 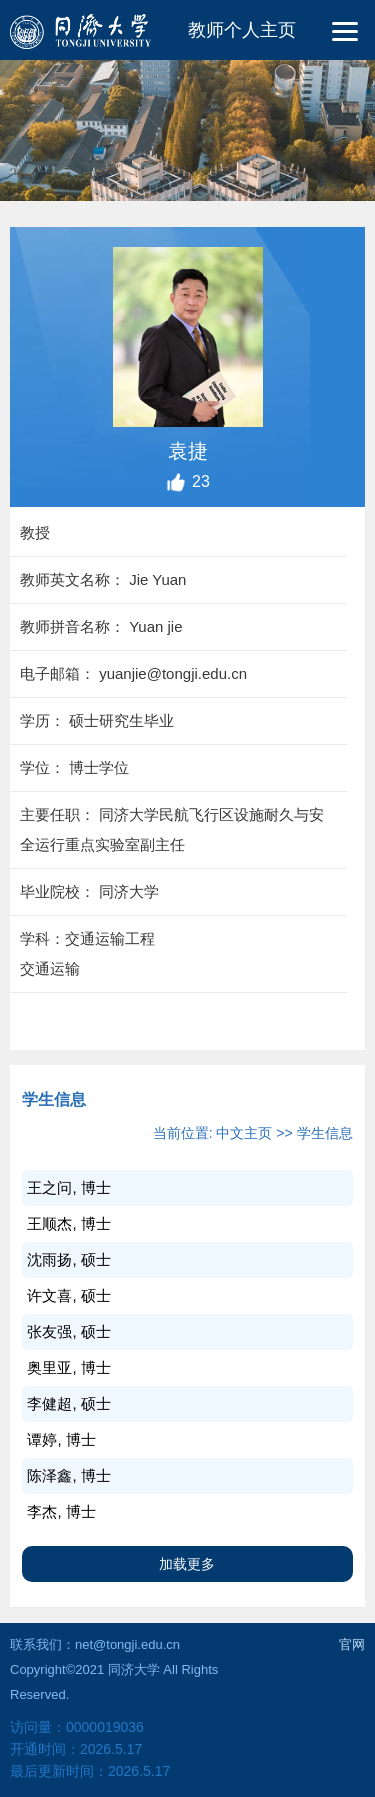 What do you see at coordinates (244, 1133) in the screenshot?
I see `中文主页` at bounding box center [244, 1133].